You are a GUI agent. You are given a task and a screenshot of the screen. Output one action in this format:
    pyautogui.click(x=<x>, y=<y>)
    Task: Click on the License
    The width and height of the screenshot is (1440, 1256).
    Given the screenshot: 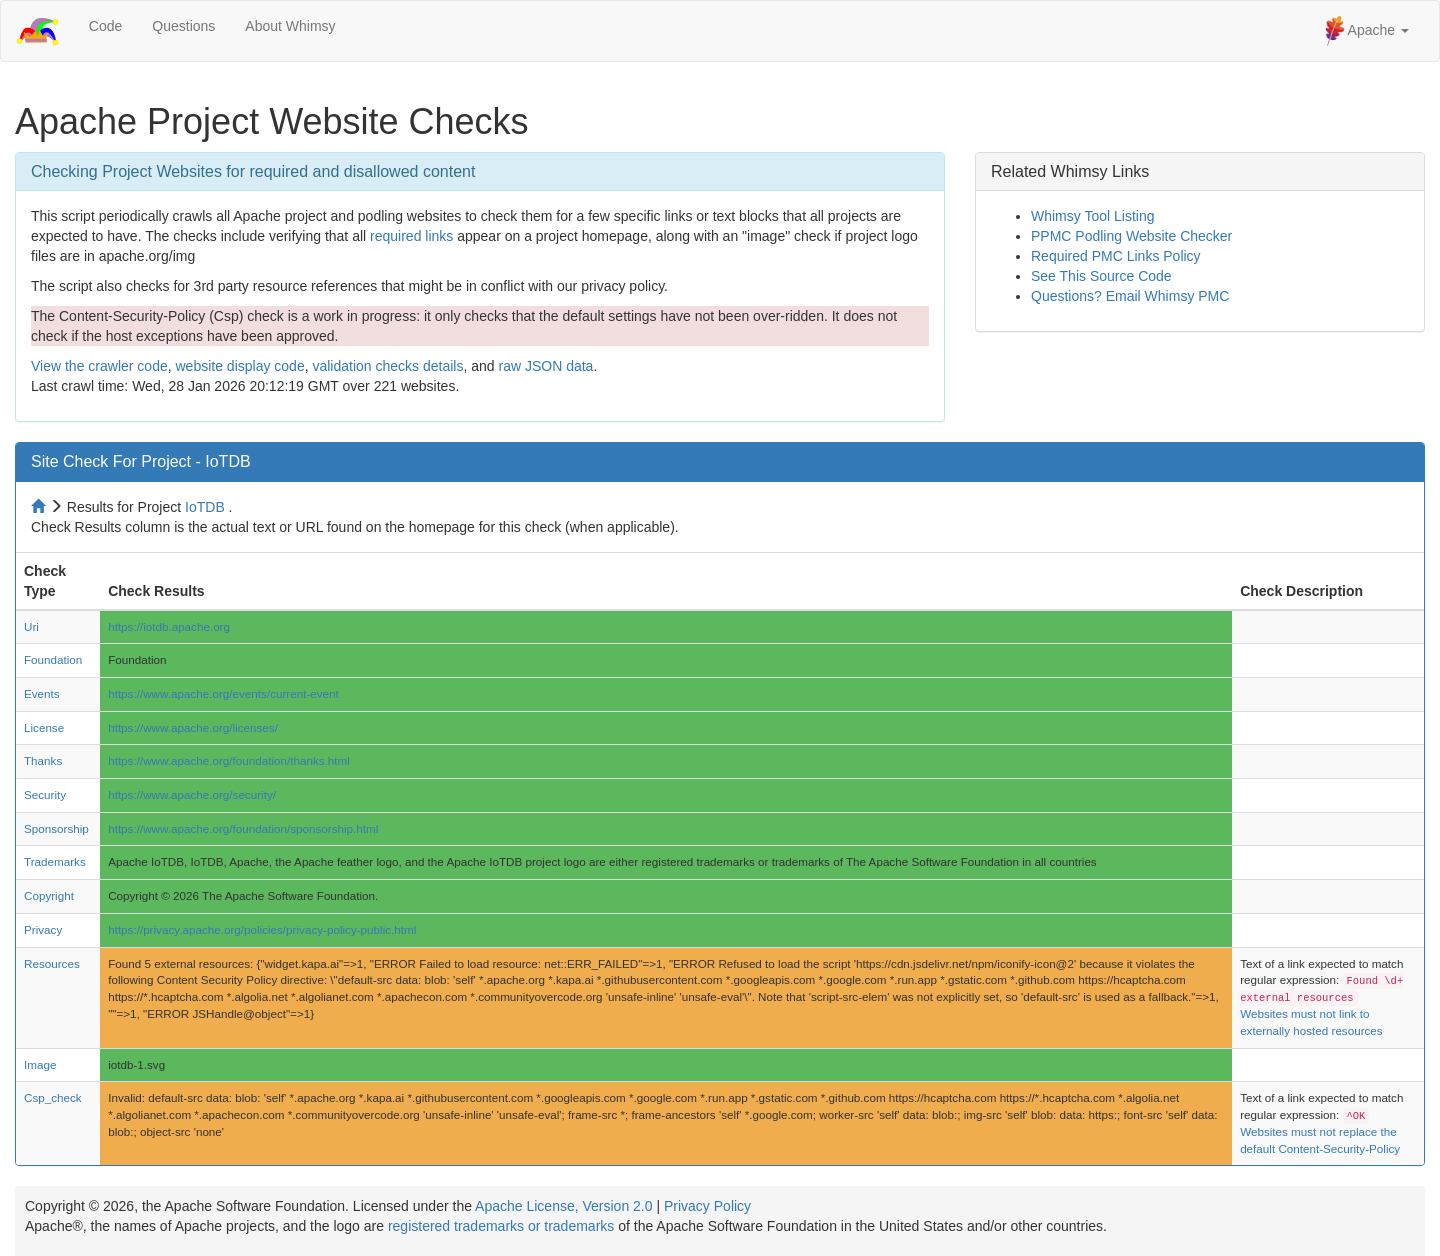 What is the action you would take?
    pyautogui.click(x=44, y=727)
    